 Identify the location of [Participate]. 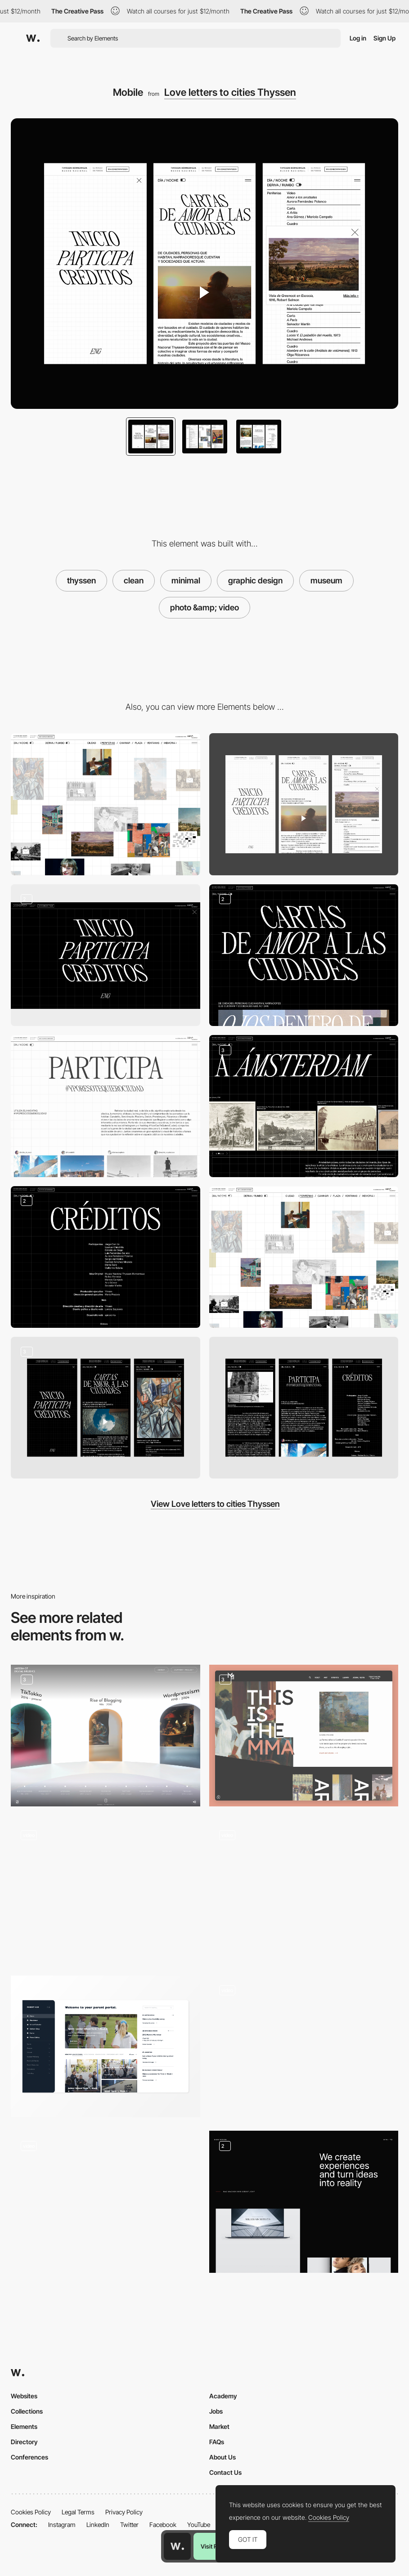
(105, 1106).